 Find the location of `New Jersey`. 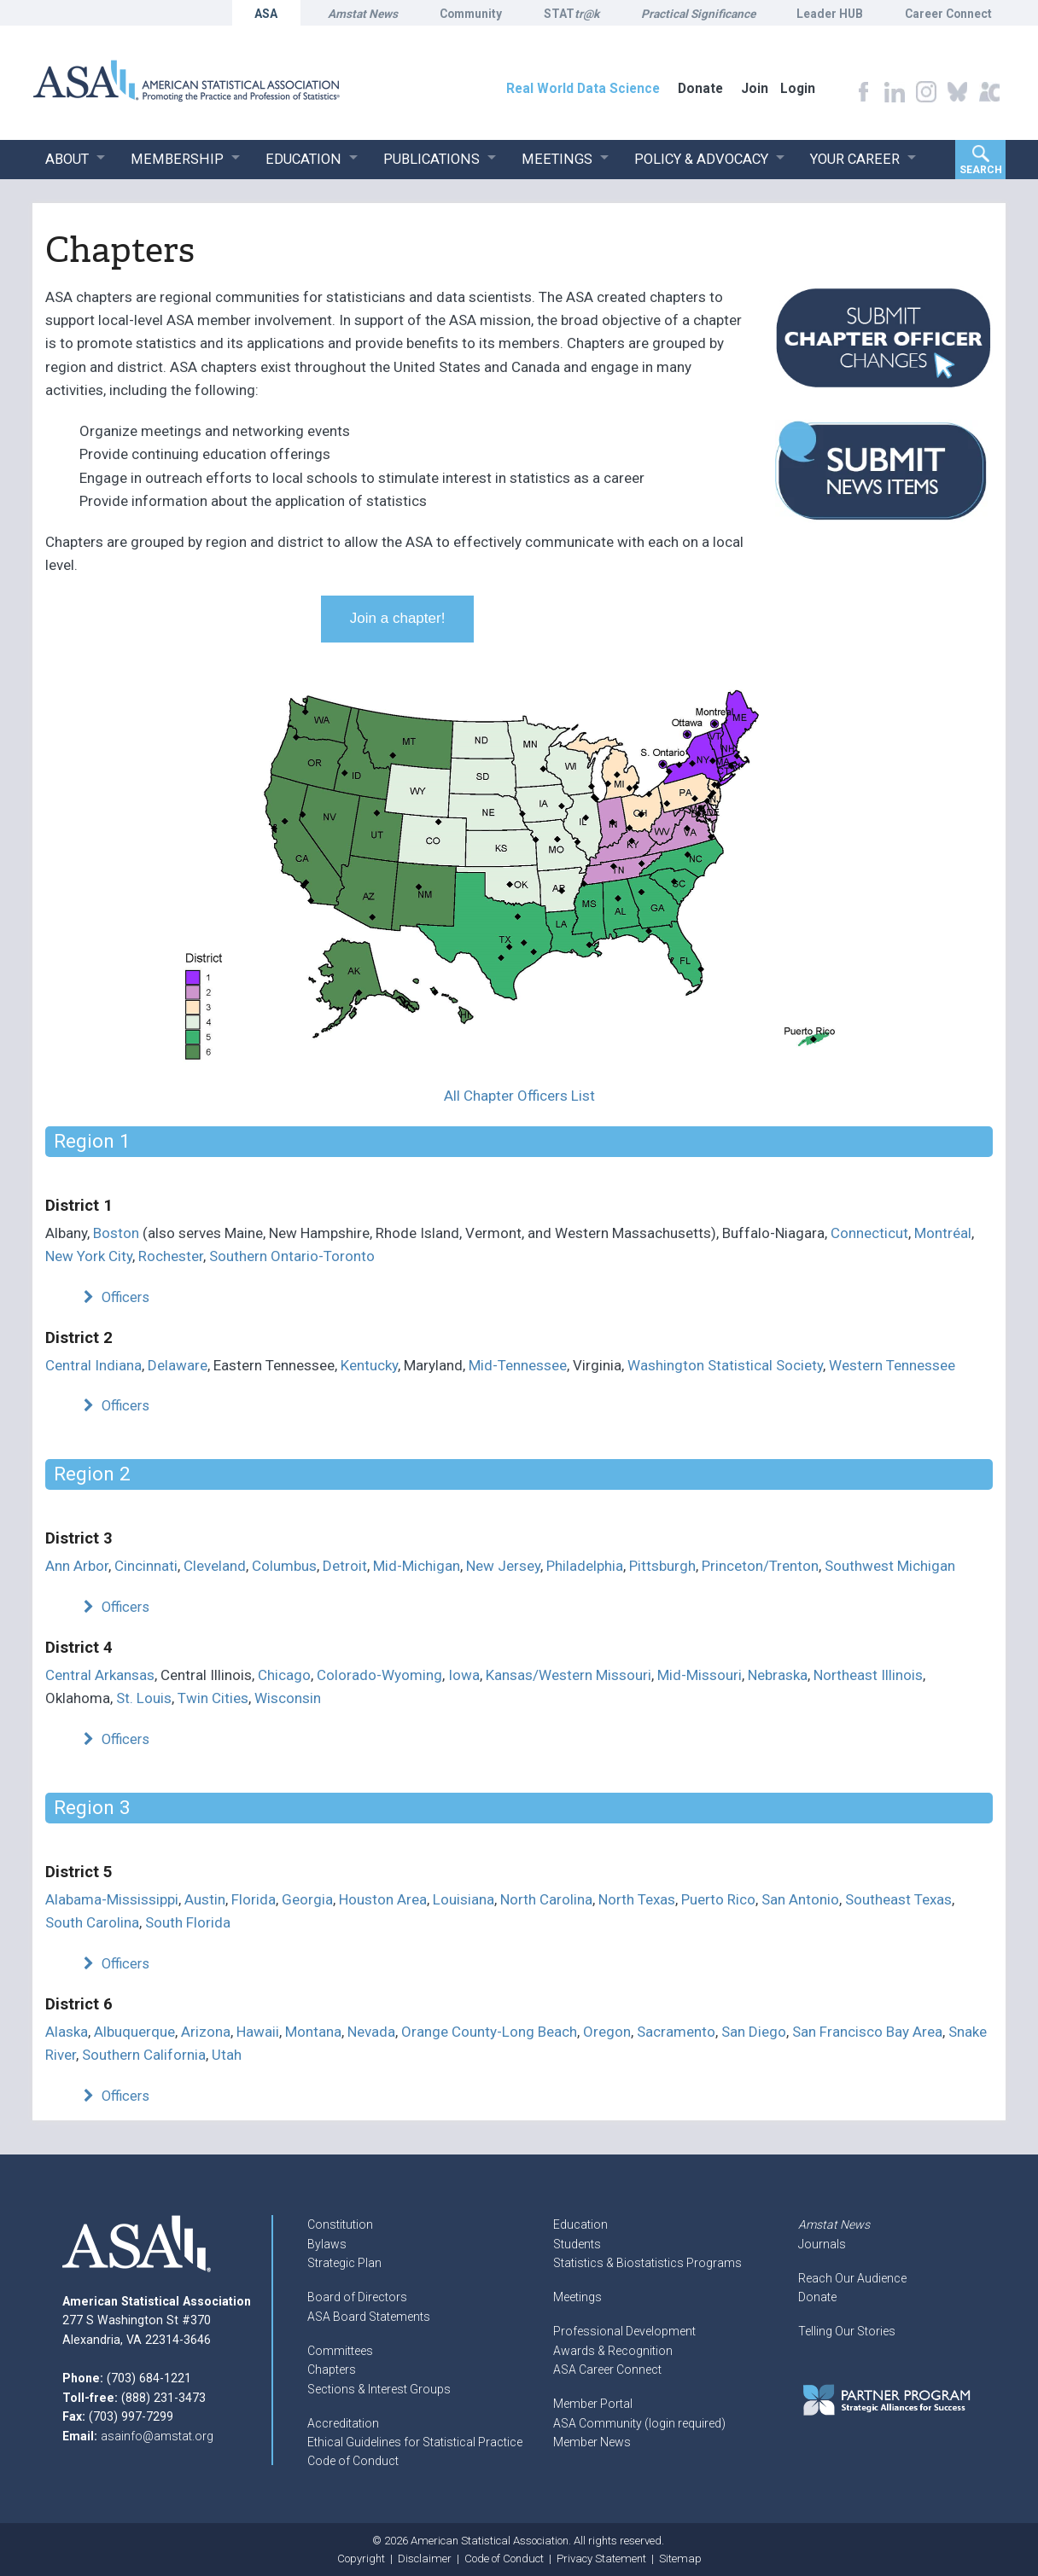

New Jersey is located at coordinates (503, 1565).